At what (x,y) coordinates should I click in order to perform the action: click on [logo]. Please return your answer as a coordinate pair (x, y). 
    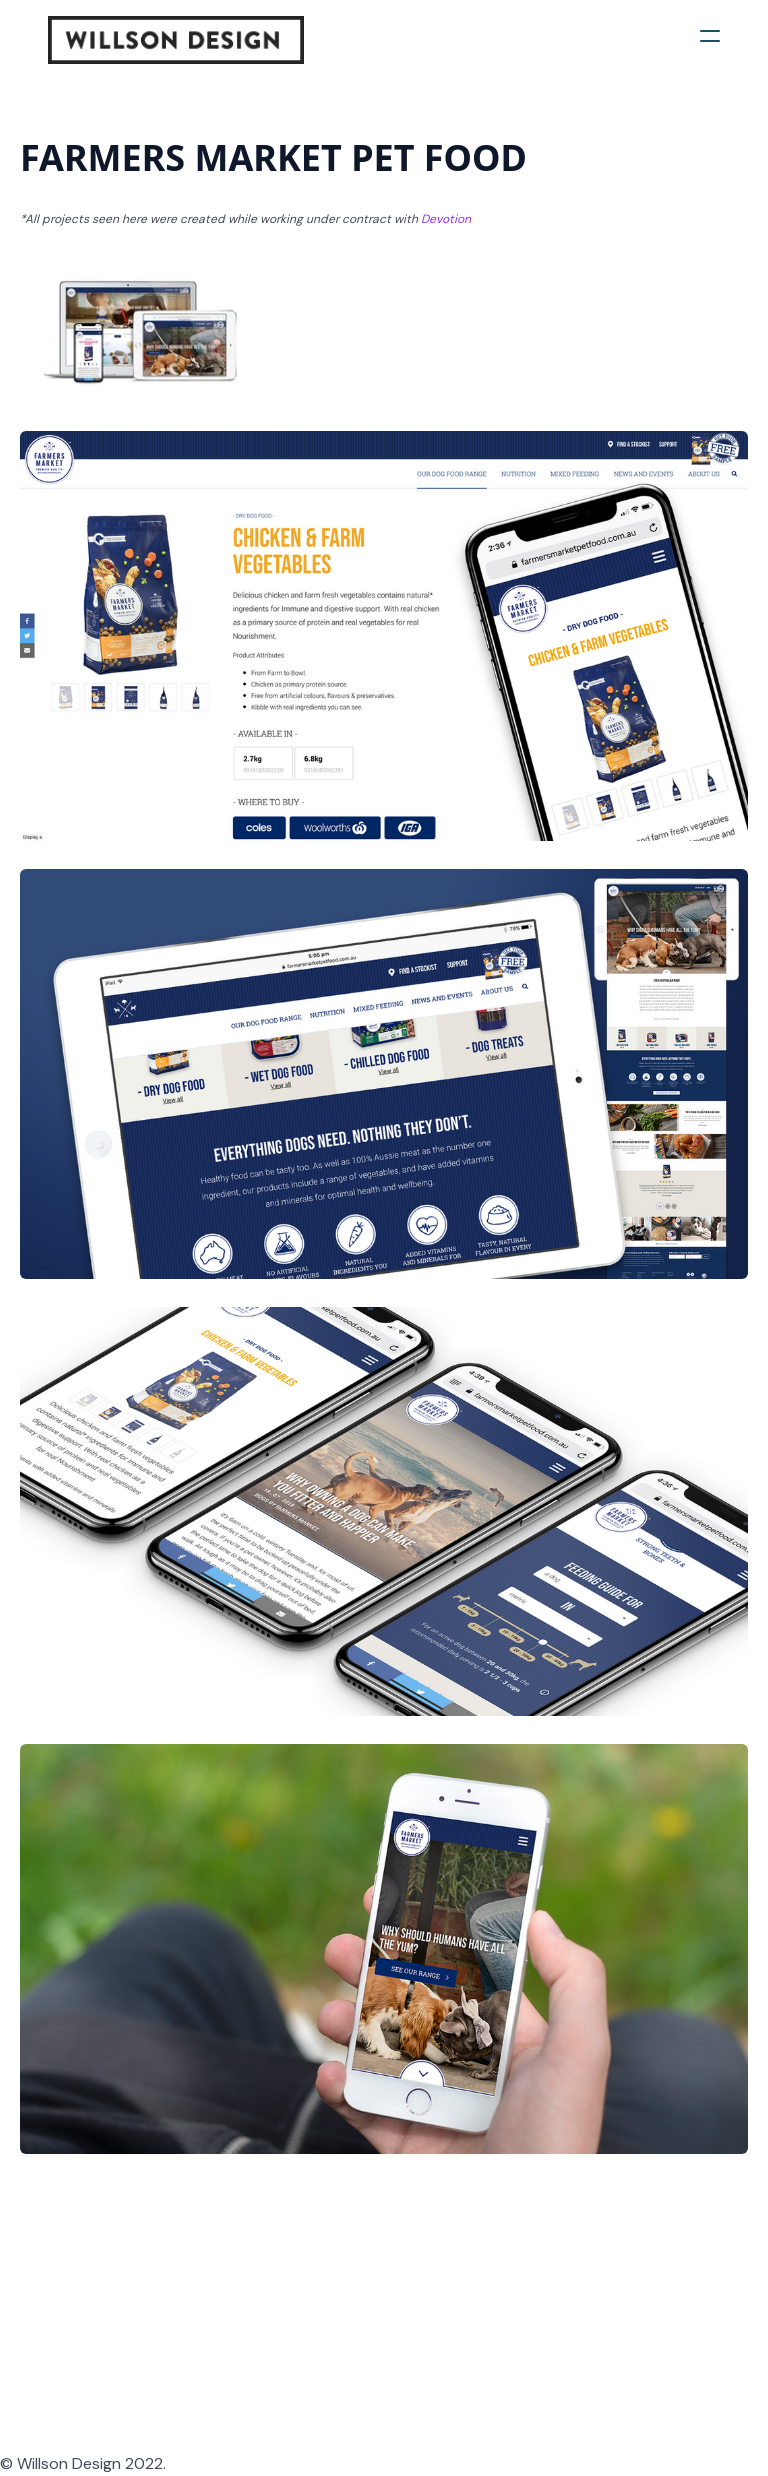
    Looking at the image, I should click on (176, 40).